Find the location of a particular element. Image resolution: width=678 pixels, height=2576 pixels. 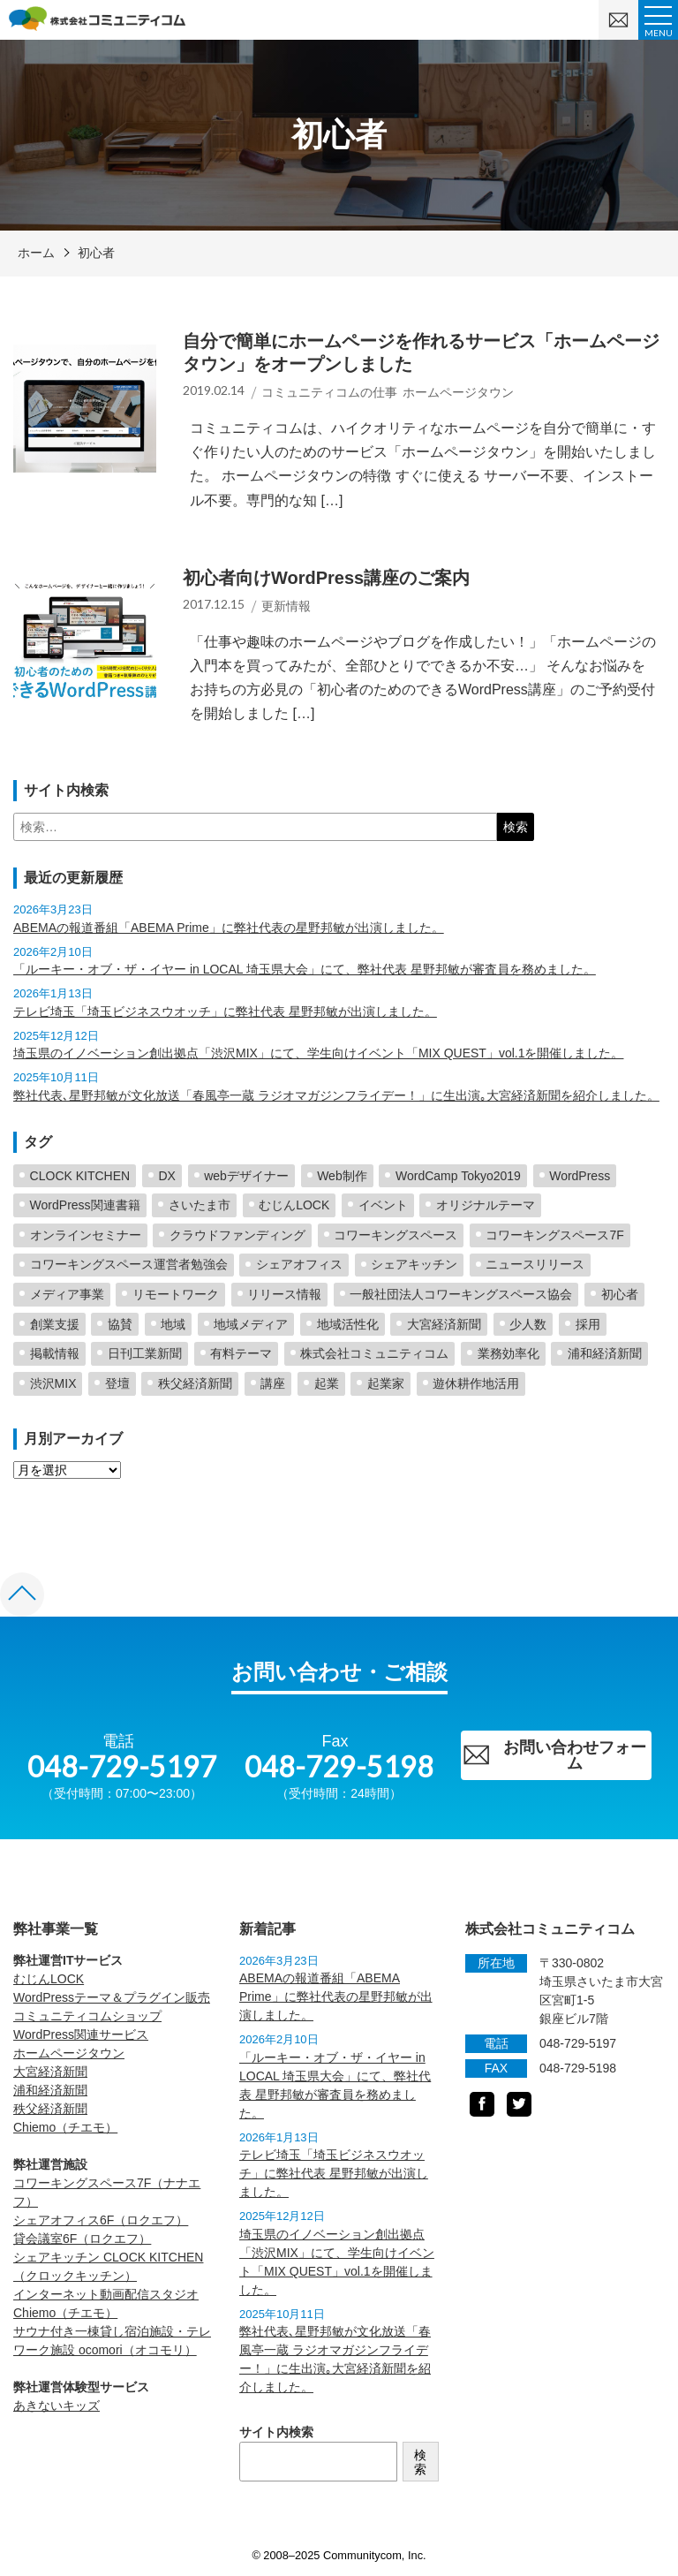

掲載情報 [掲載情報 (5個の項目)] is located at coordinates (54, 1353).